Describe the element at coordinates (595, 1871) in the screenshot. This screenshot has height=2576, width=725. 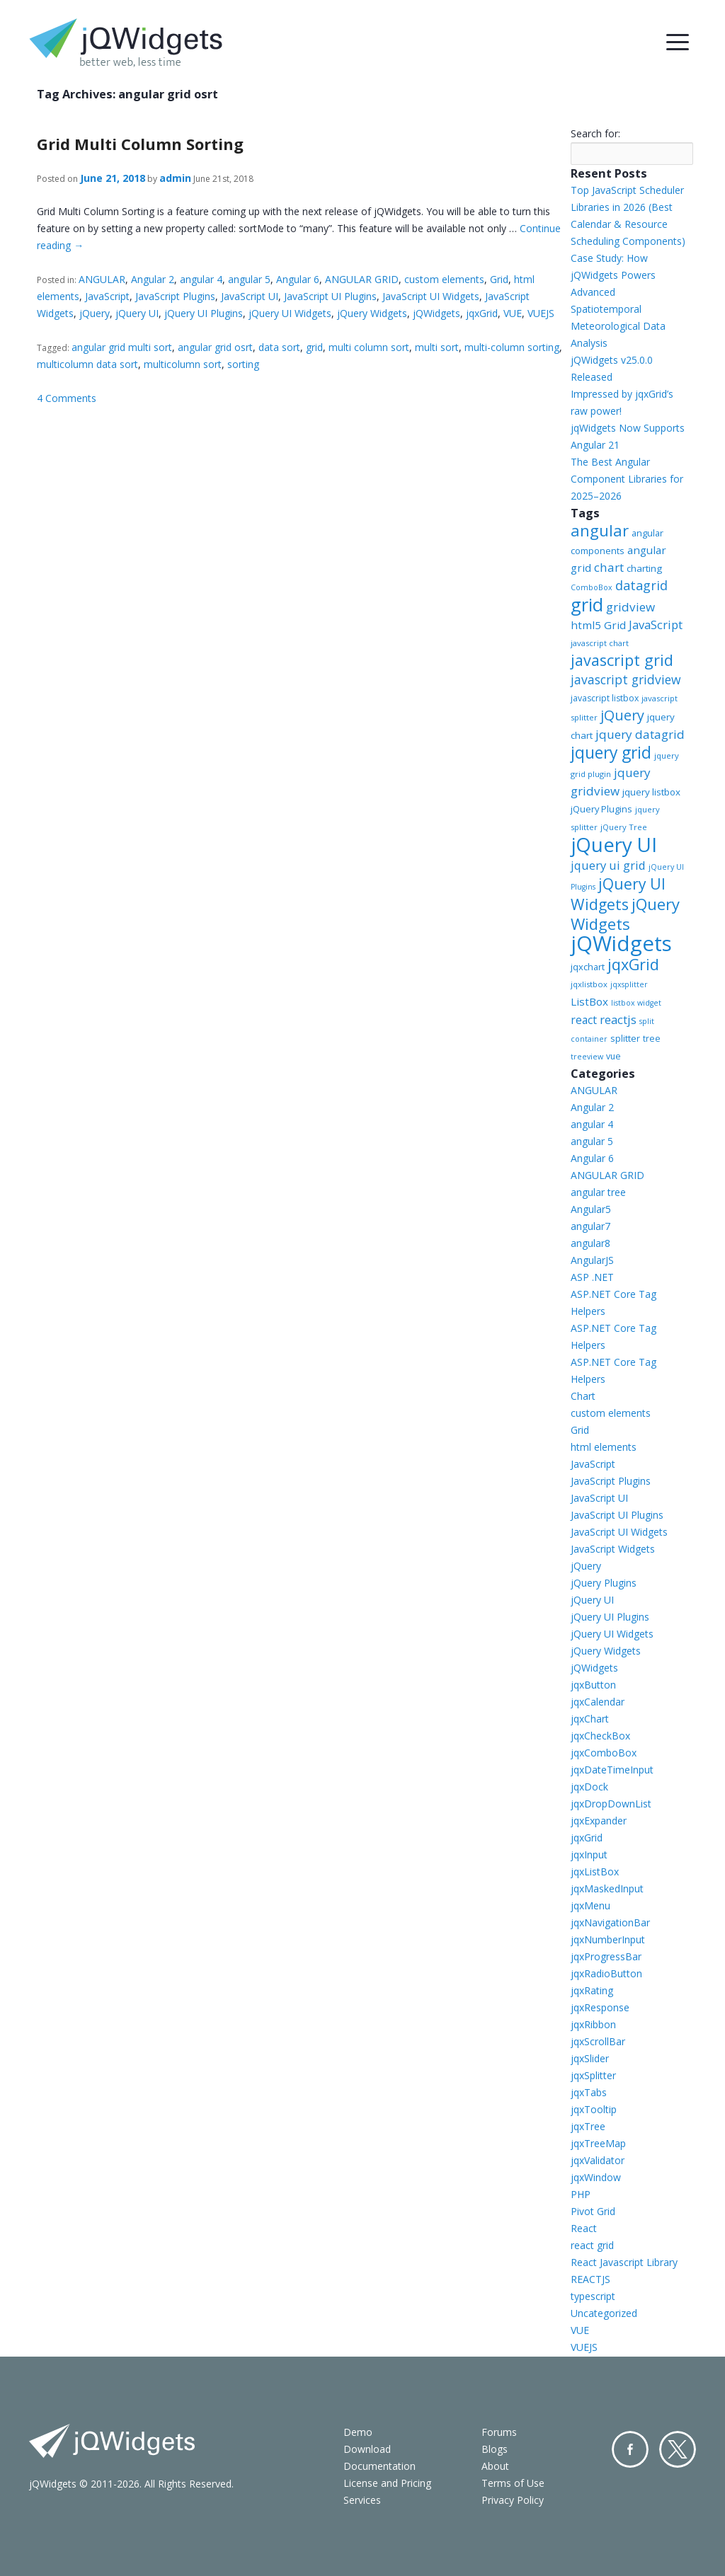
I see `jqxListBox` at that location.